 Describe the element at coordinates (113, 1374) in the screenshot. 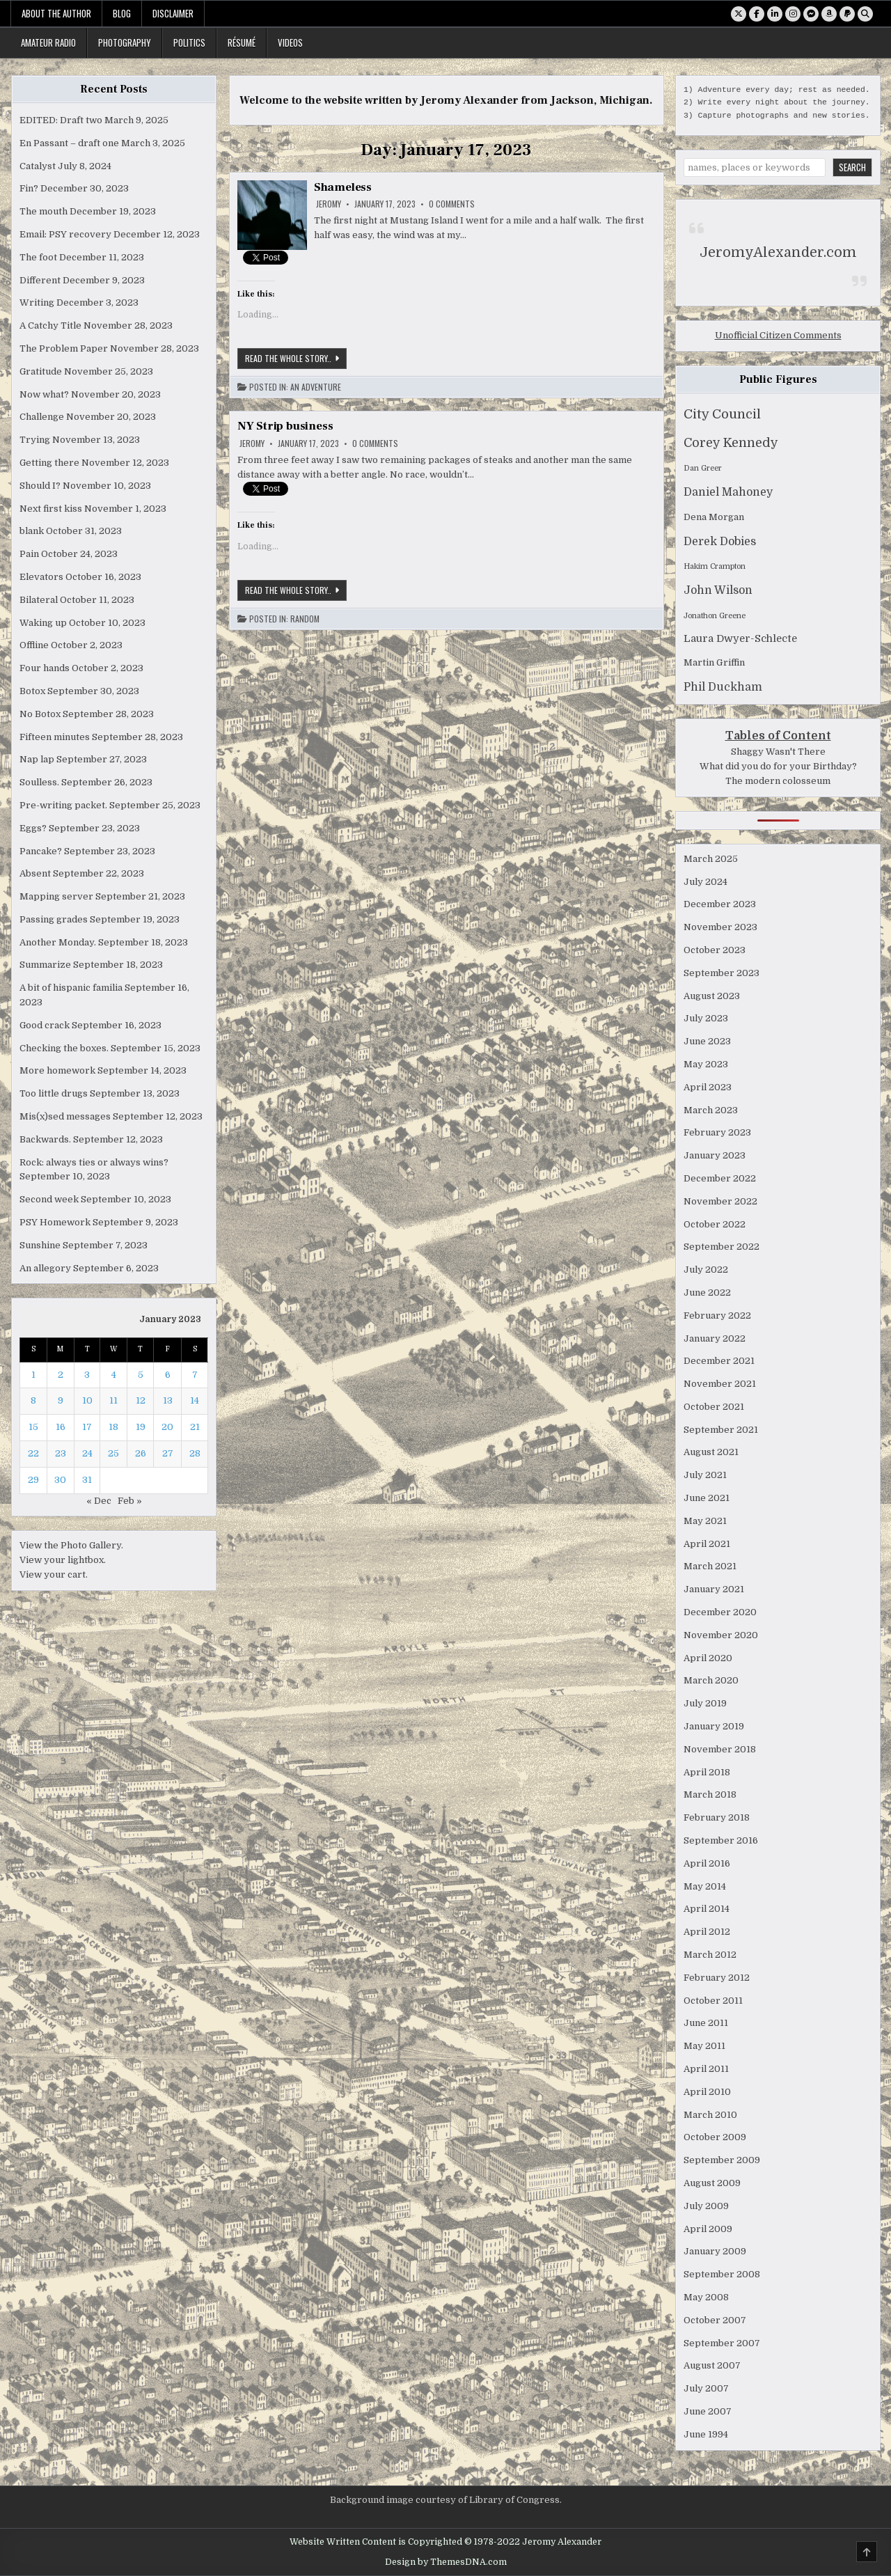

I see `4 [Posts published on January 4, 2023]` at that location.